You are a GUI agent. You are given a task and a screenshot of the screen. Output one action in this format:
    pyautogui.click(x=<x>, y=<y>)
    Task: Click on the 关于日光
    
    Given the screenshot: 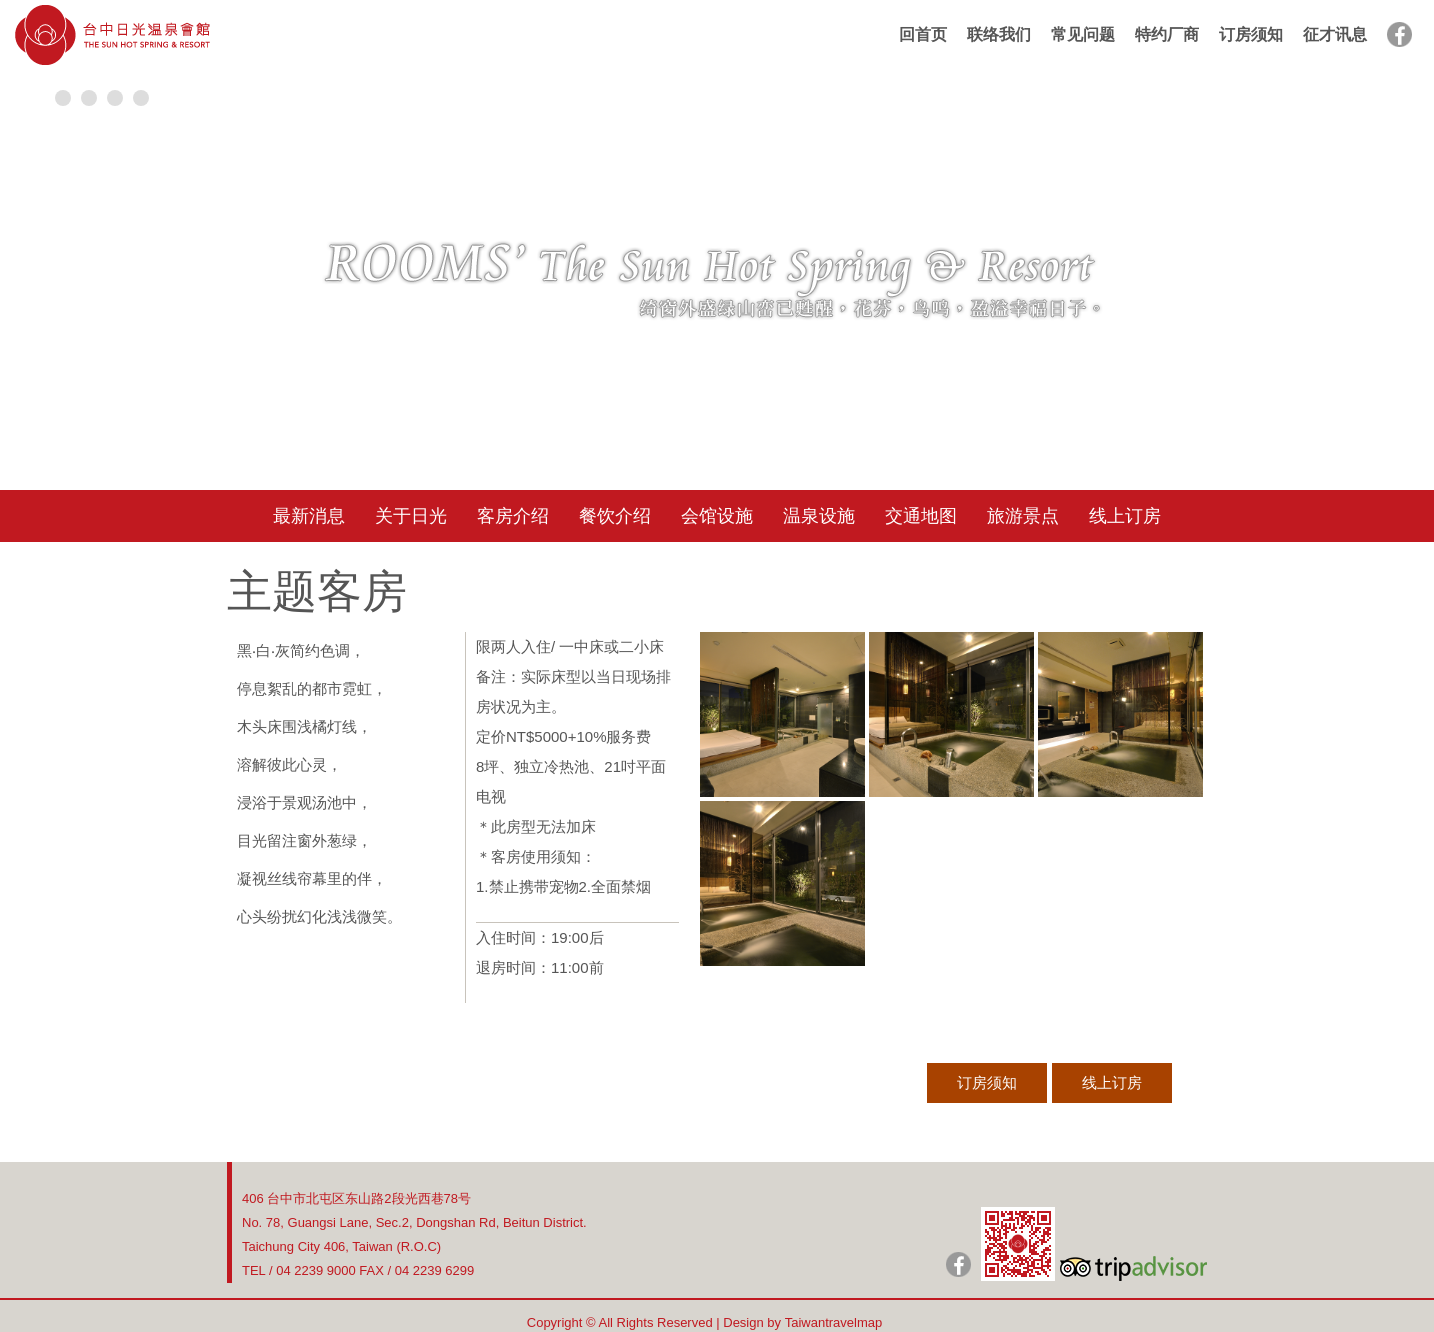 What is the action you would take?
    pyautogui.click(x=411, y=516)
    